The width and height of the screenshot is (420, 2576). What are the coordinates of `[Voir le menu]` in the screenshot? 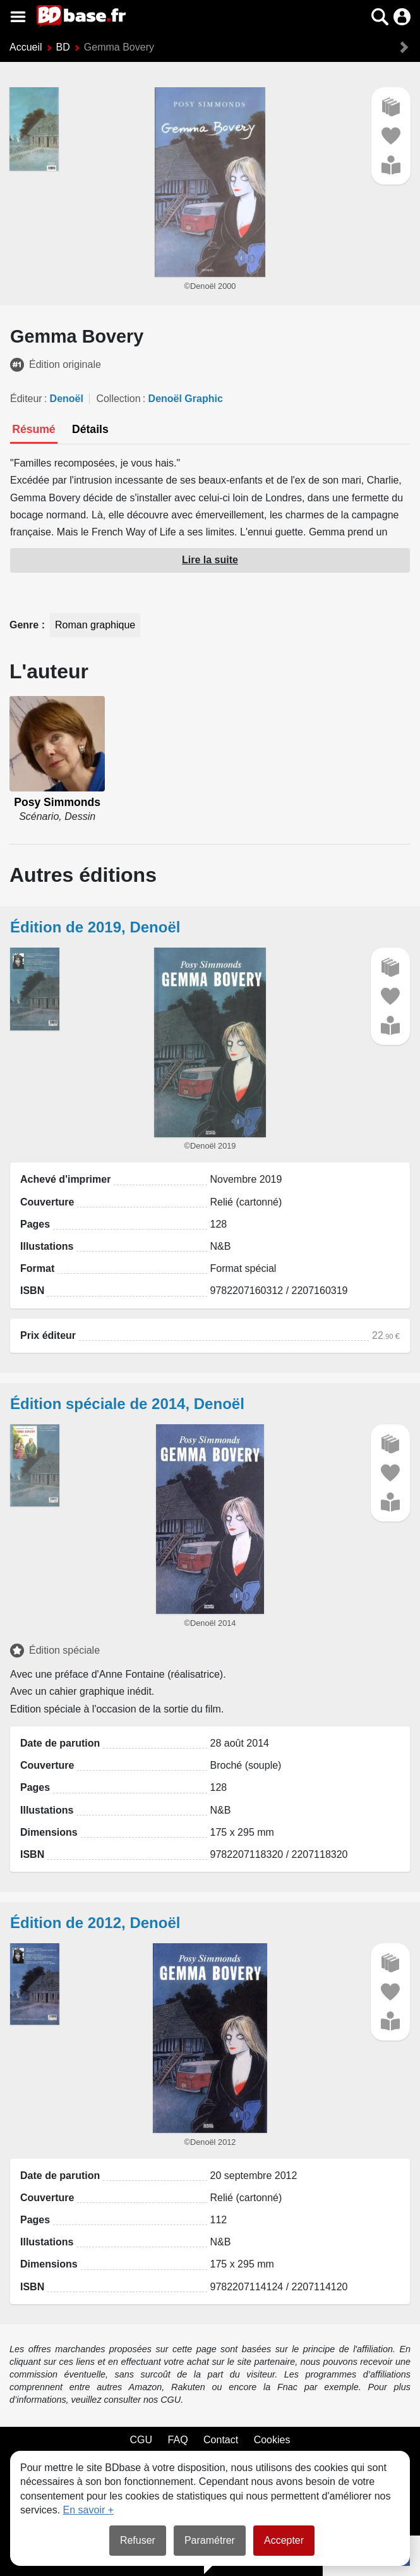 It's located at (18, 16).